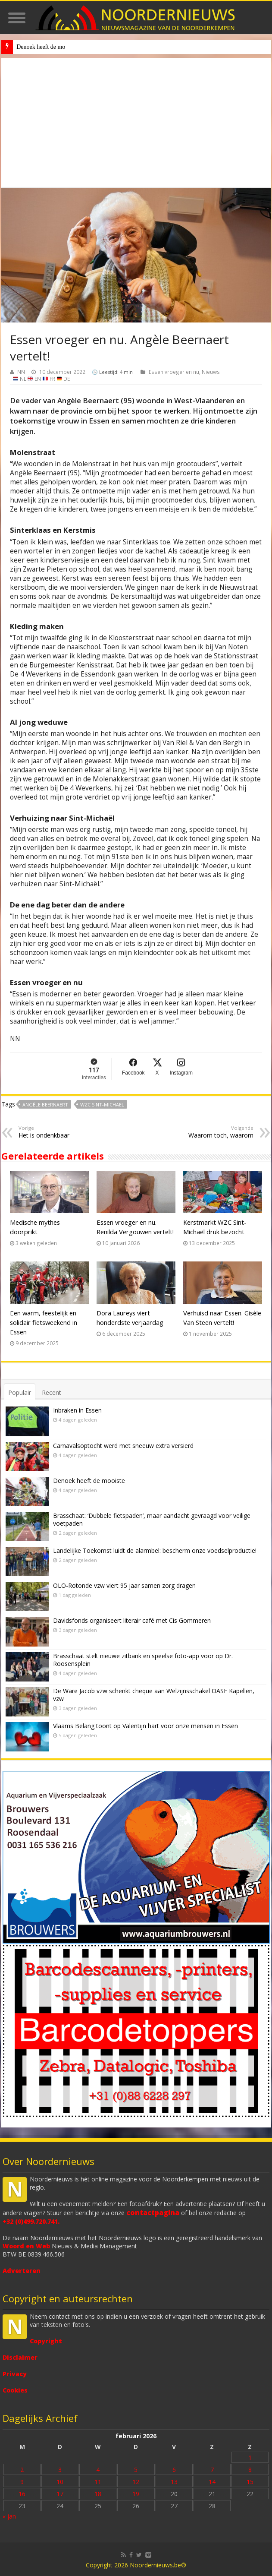  I want to click on Copyright, so click(46, 2341).